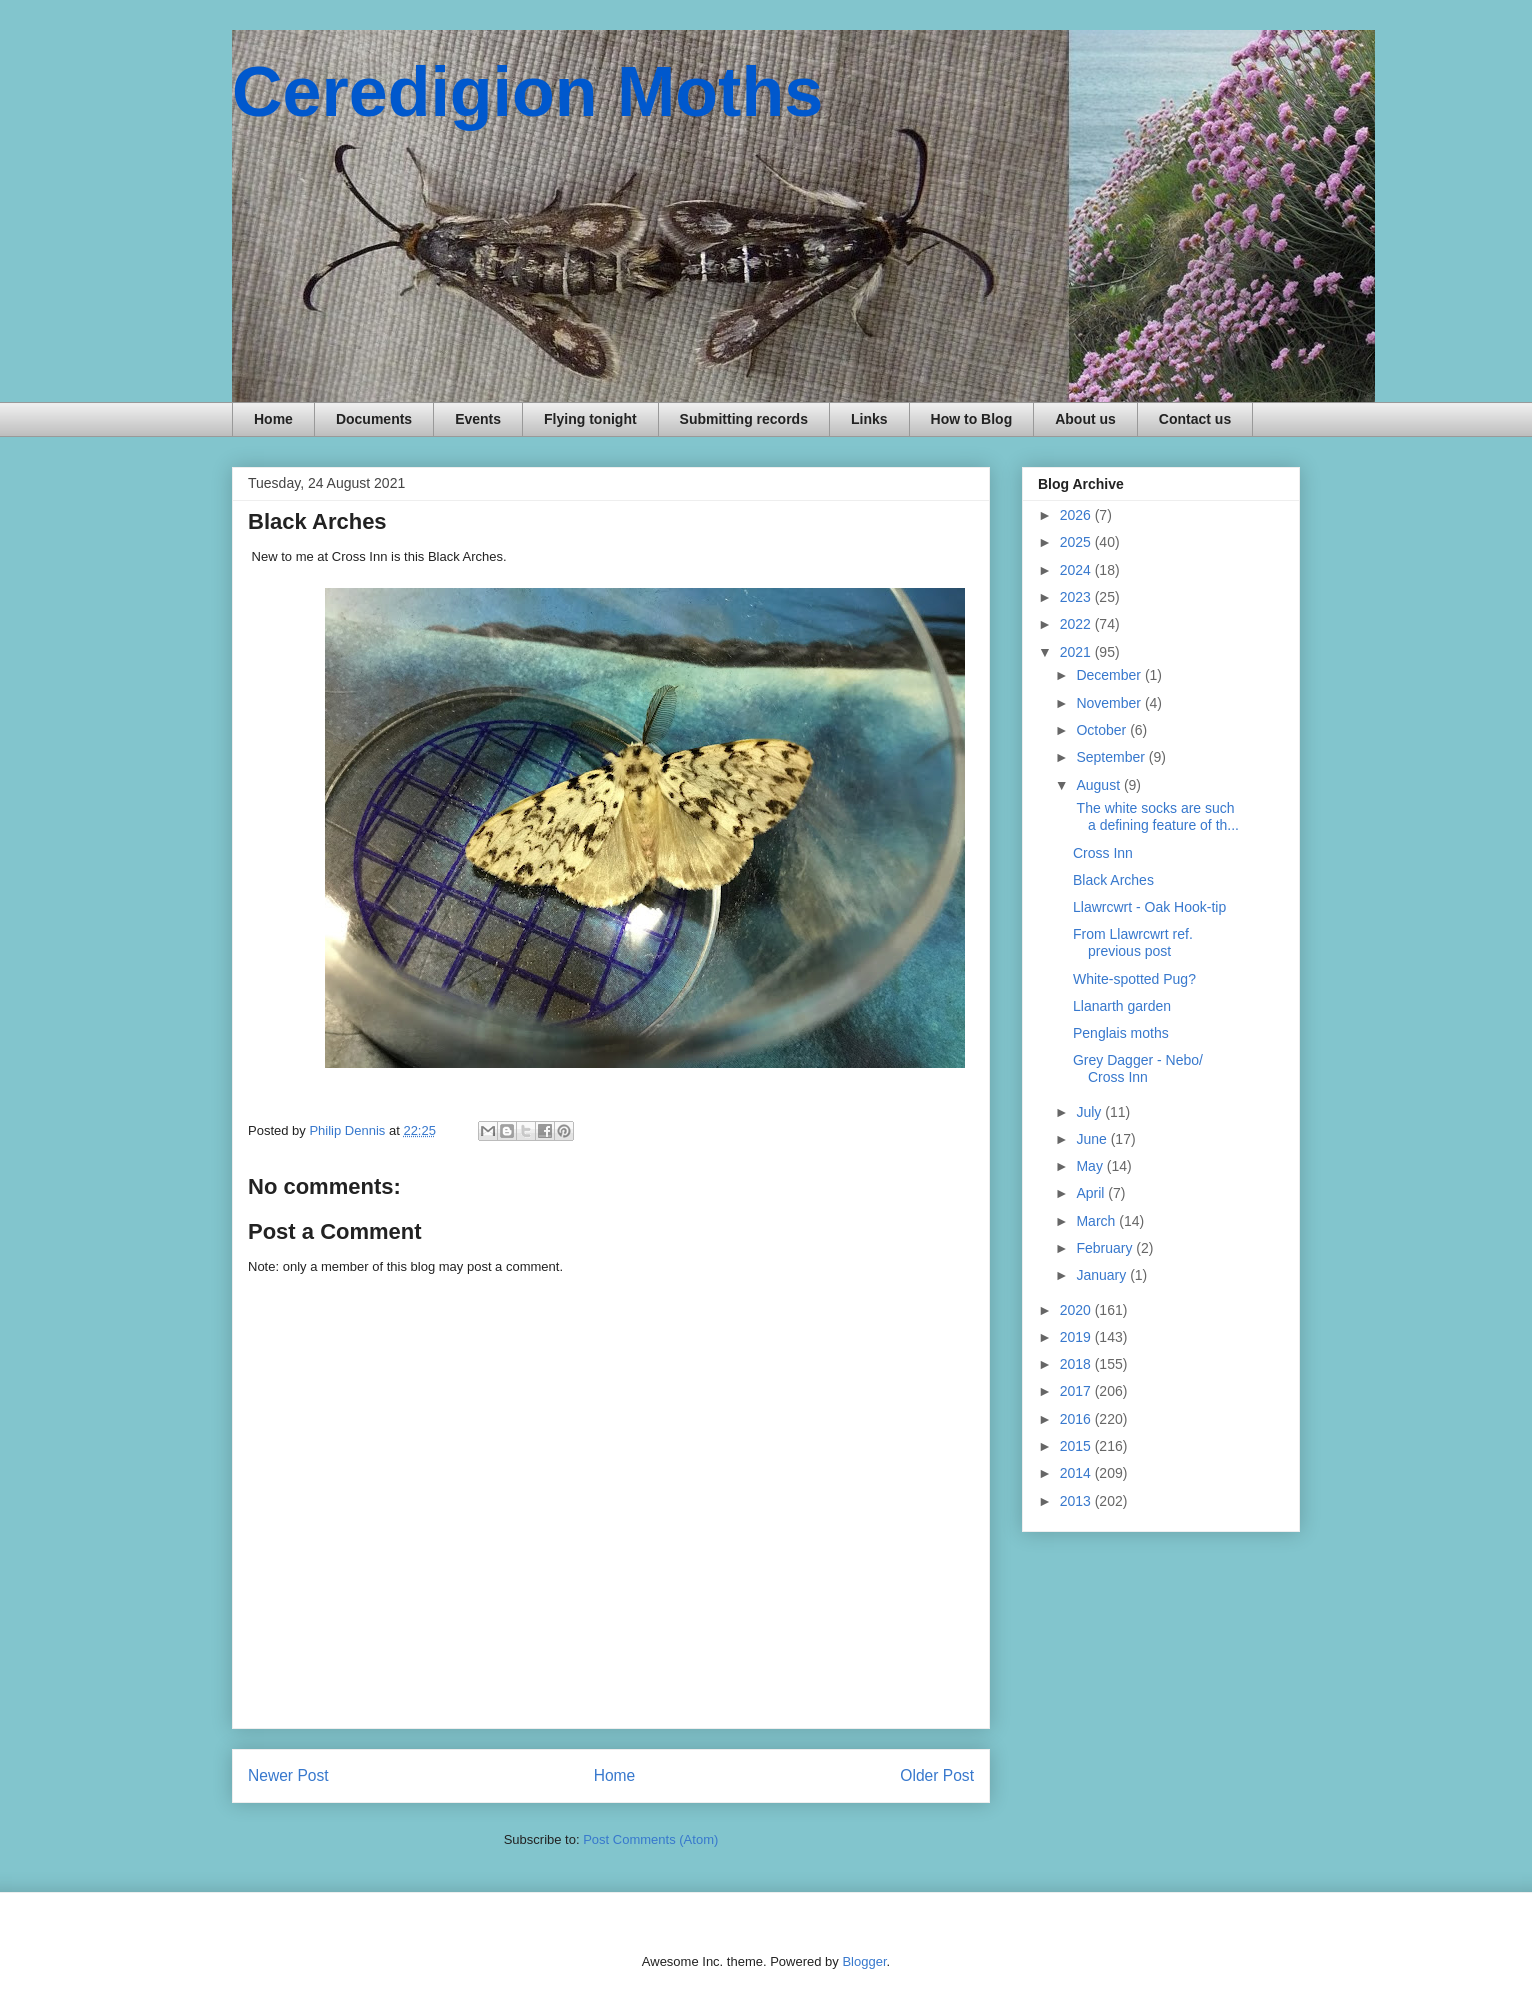  What do you see at coordinates (1122, 1006) in the screenshot?
I see `Llanarth garden` at bounding box center [1122, 1006].